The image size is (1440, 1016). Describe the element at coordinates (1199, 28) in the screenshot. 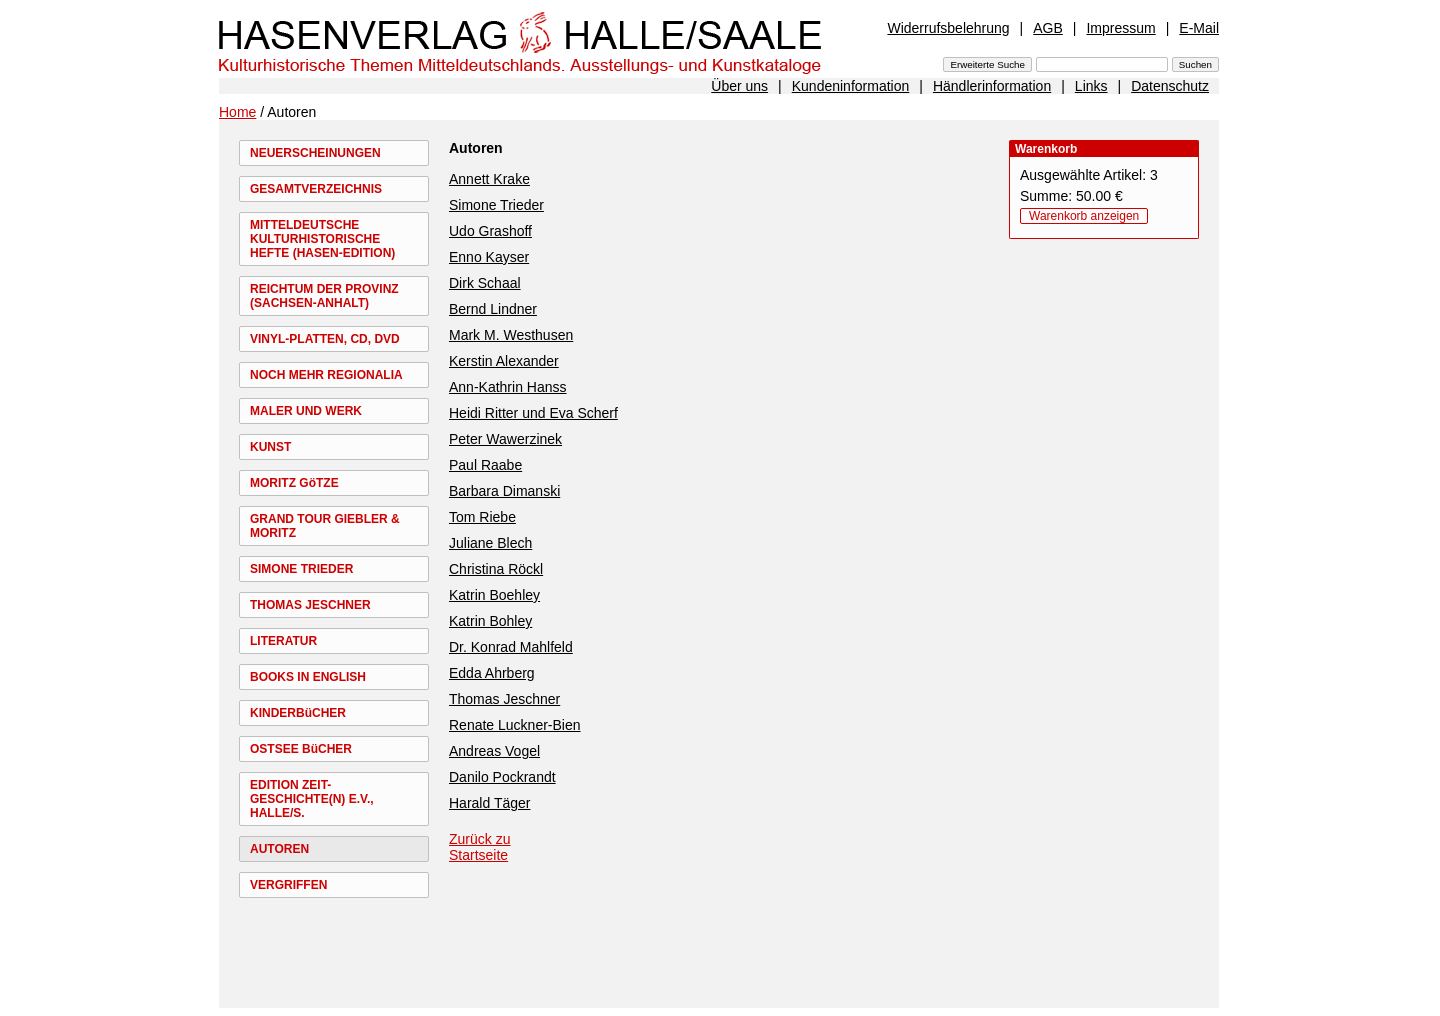

I see `E-Mail` at that location.